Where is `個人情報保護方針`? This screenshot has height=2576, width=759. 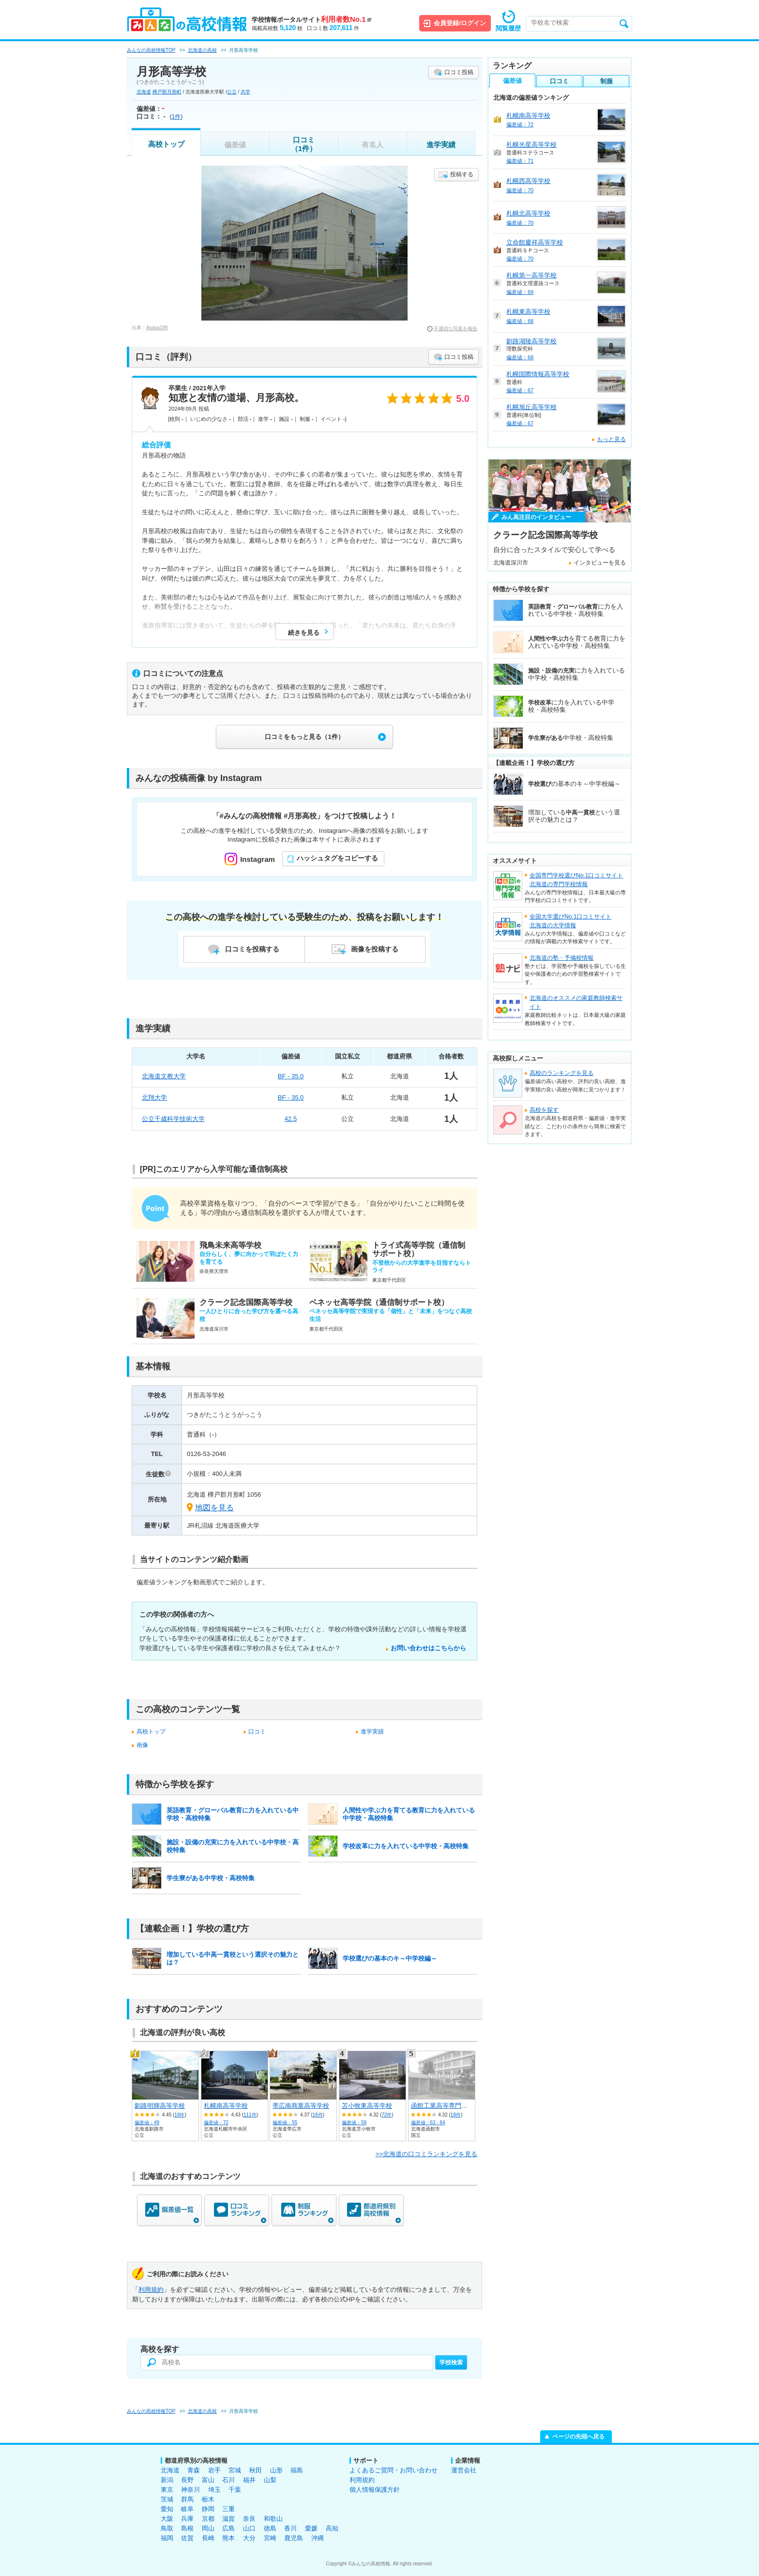
個人情報保護方針 is located at coordinates (374, 2489).